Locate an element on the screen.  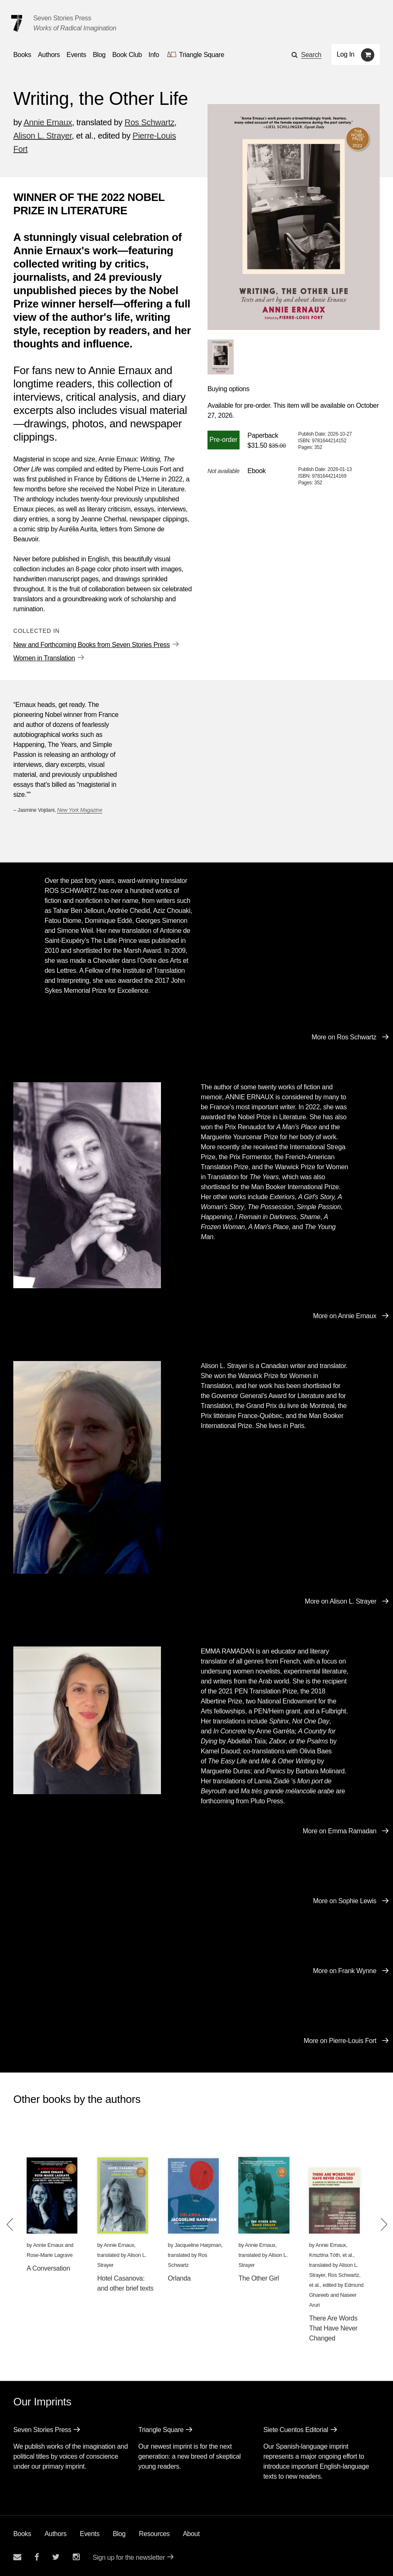
Krisztina Tóth is located at coordinates (324, 2255).